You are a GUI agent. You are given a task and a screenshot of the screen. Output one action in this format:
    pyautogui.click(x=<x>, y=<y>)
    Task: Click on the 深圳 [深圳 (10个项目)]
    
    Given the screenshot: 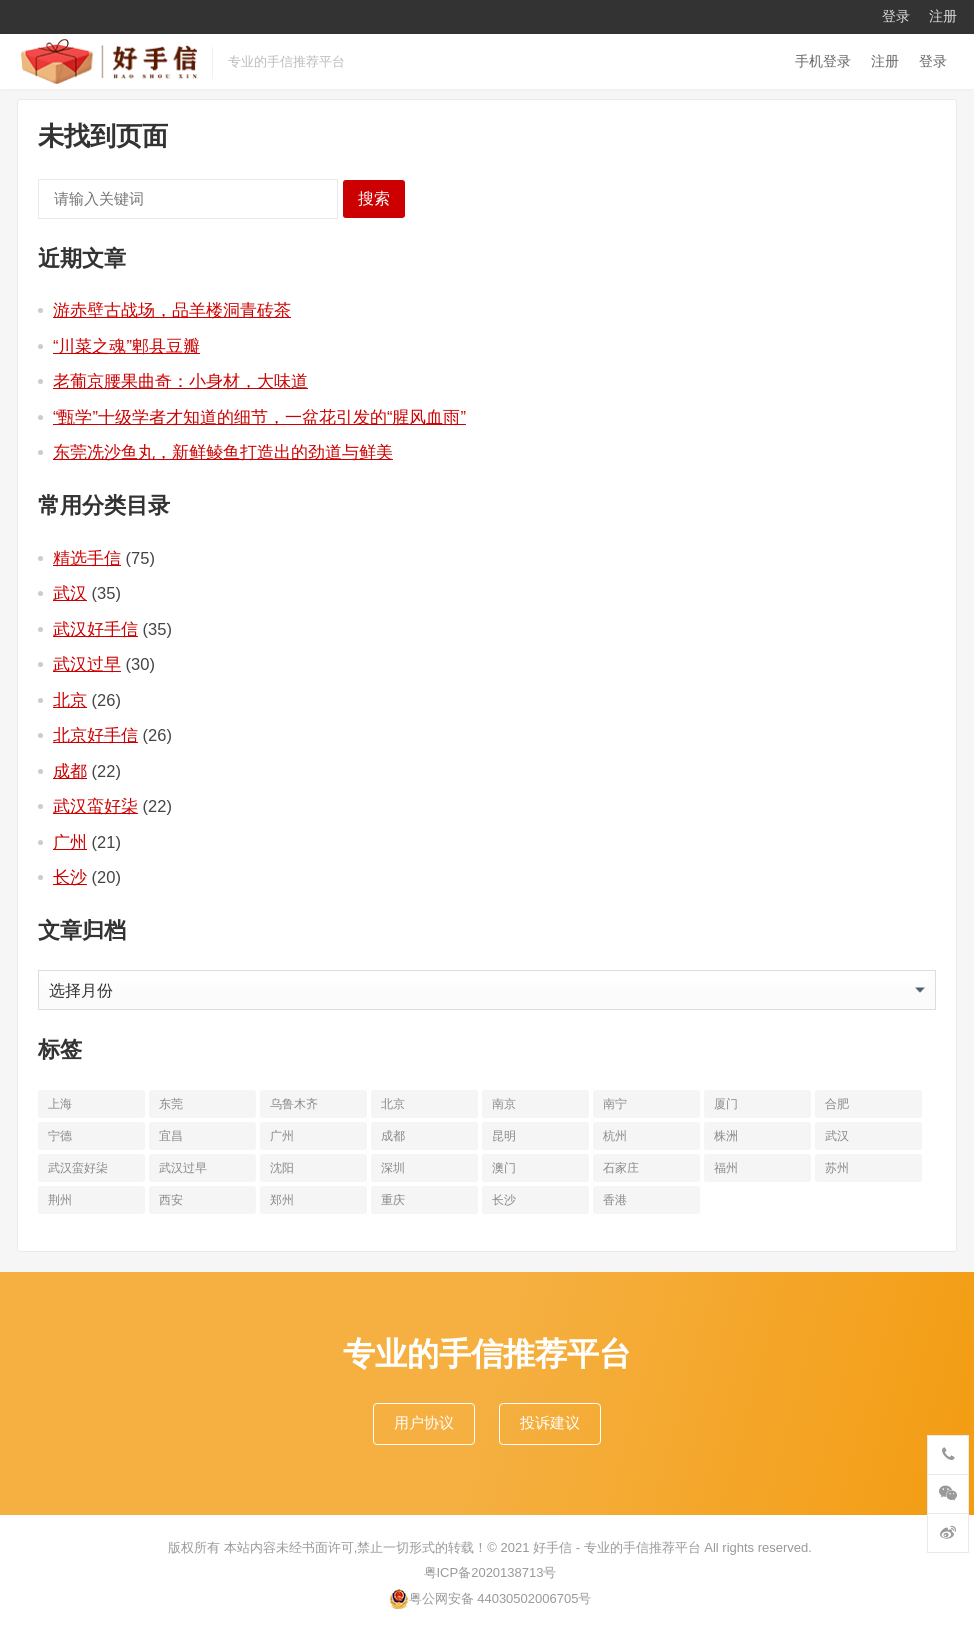 What is the action you would take?
    pyautogui.click(x=393, y=1168)
    